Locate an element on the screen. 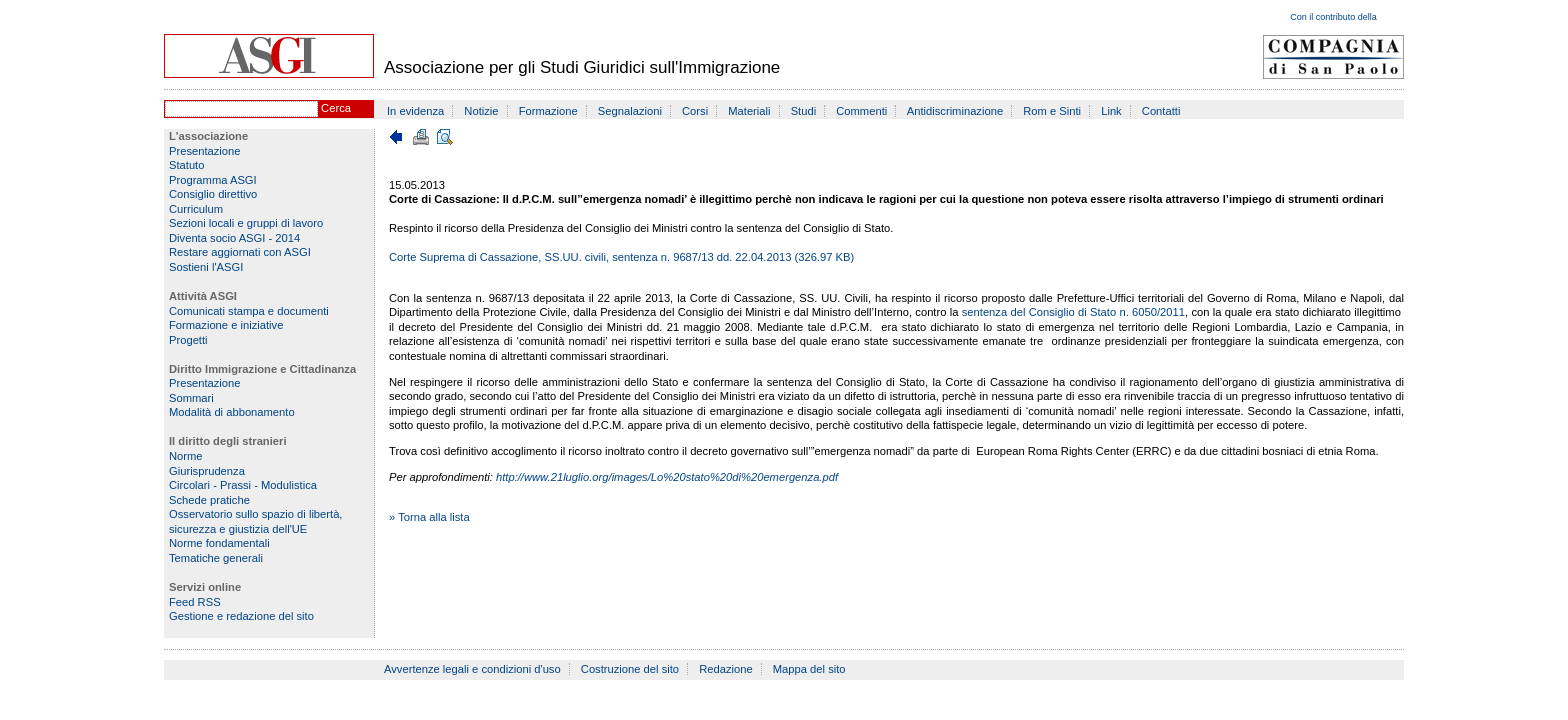  http://www.21luglio.org/images/Lo%20stato%20di%20emergenza.pdf is located at coordinates (667, 477).